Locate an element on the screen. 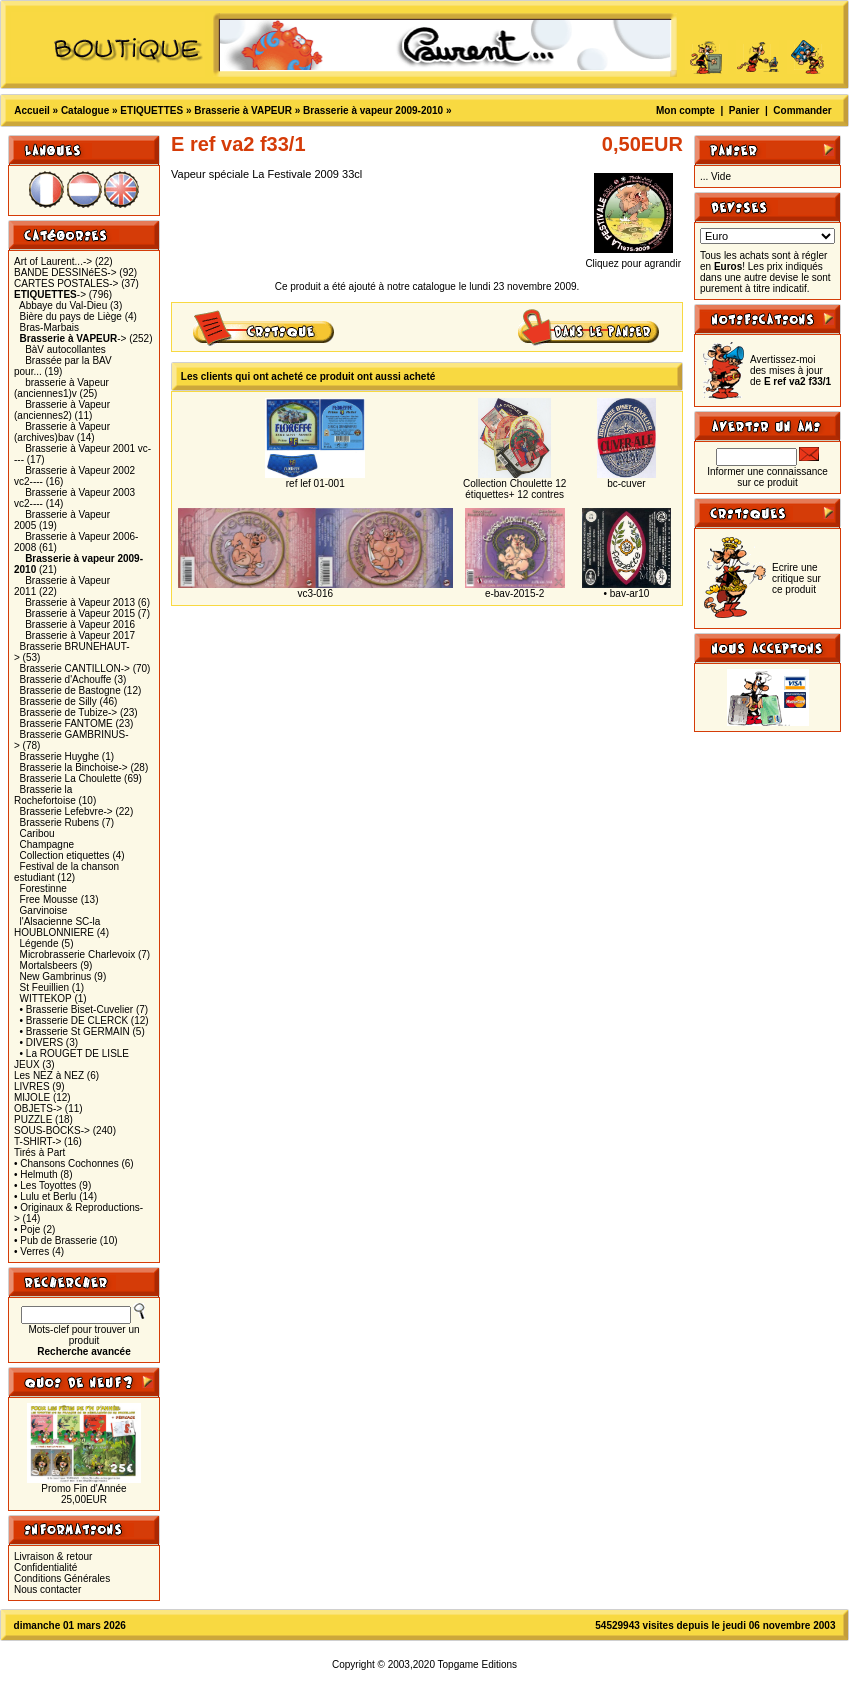 The image size is (849, 1688). • Poje is located at coordinates (27, 1229).